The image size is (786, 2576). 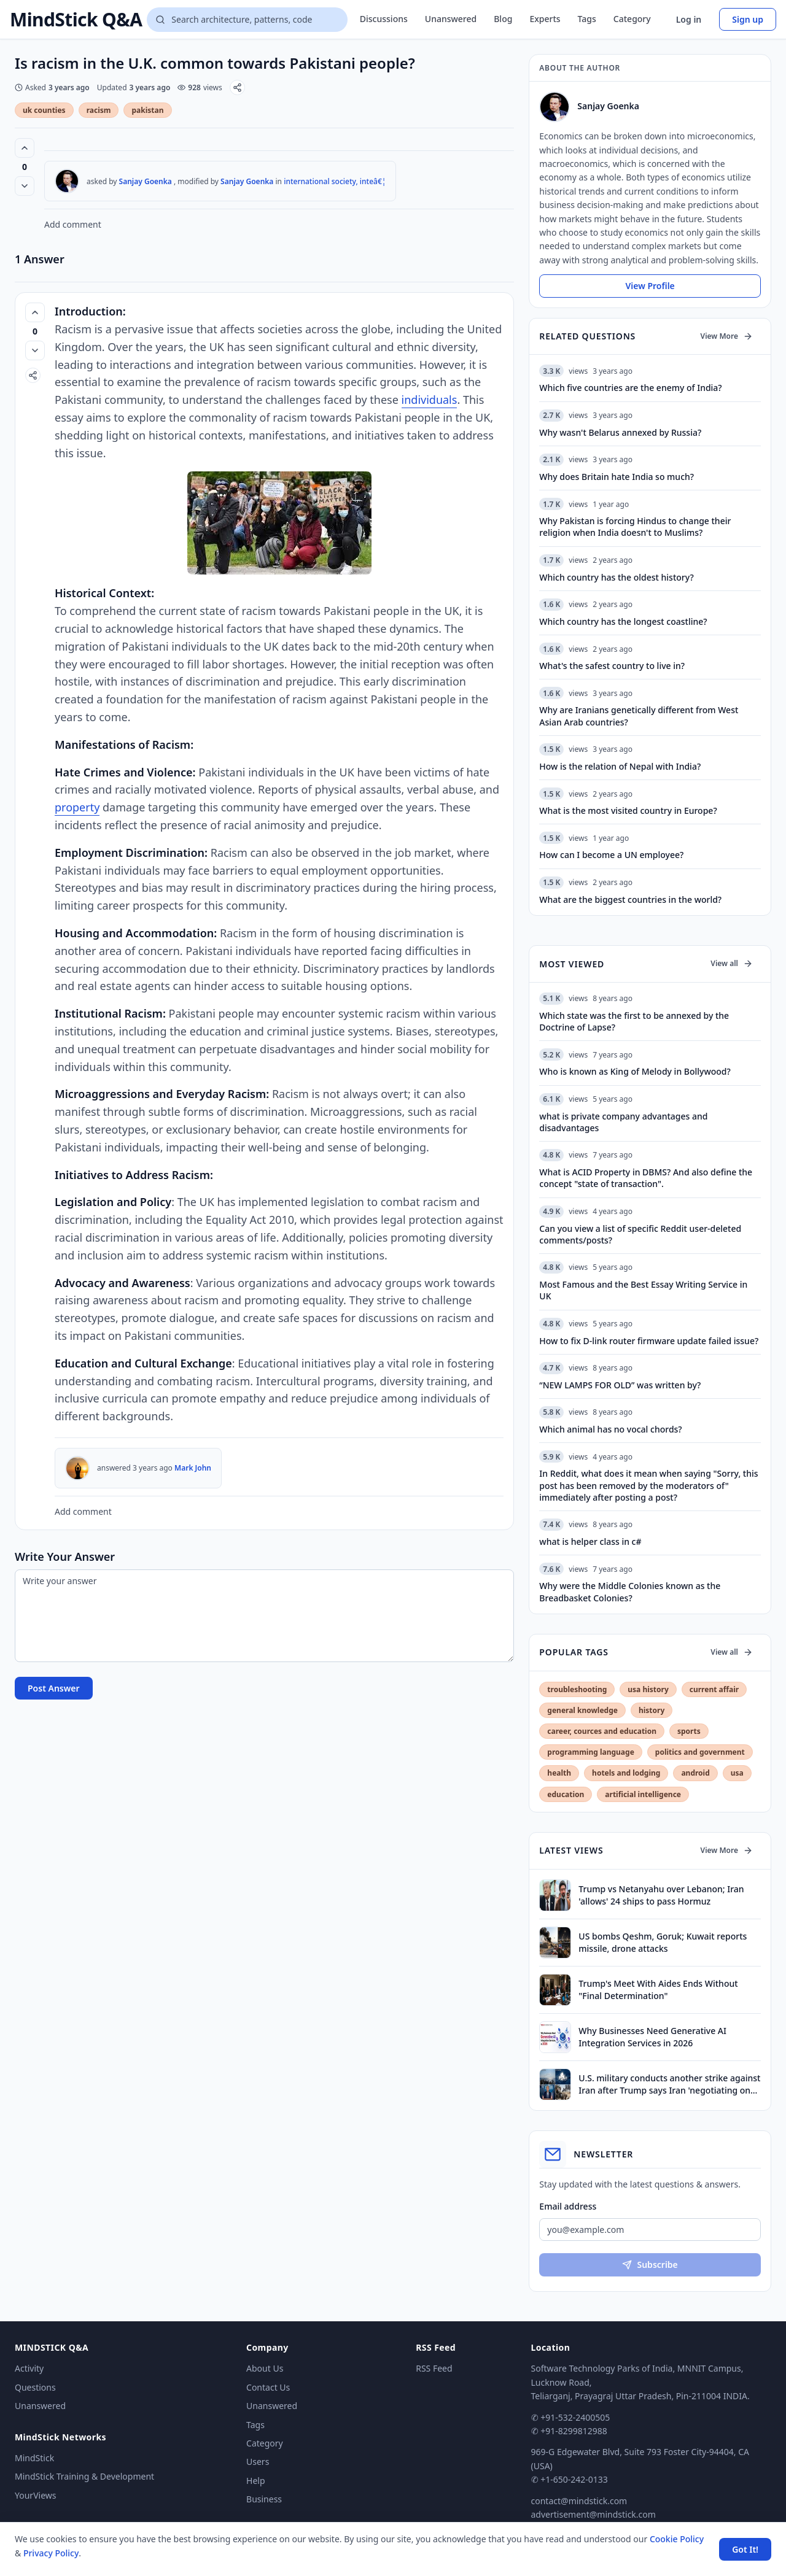 I want to click on Discussions, so click(x=384, y=19).